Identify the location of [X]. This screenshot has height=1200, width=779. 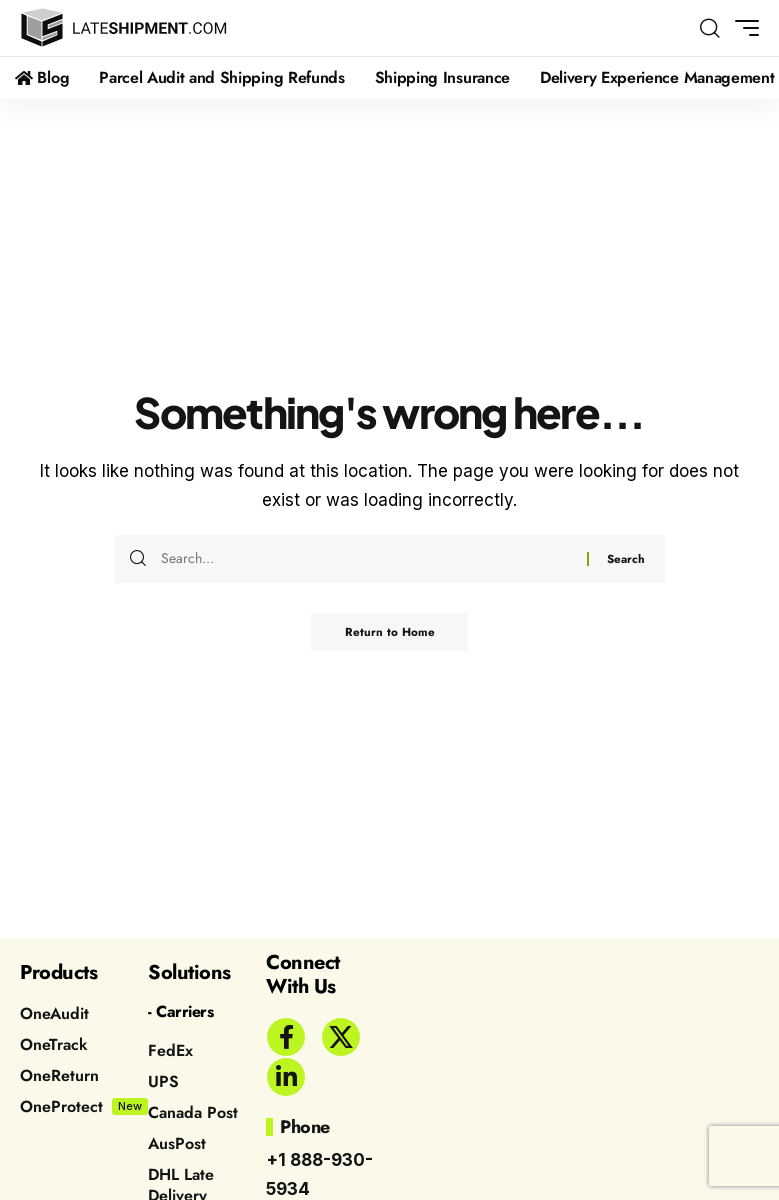
(341, 1037).